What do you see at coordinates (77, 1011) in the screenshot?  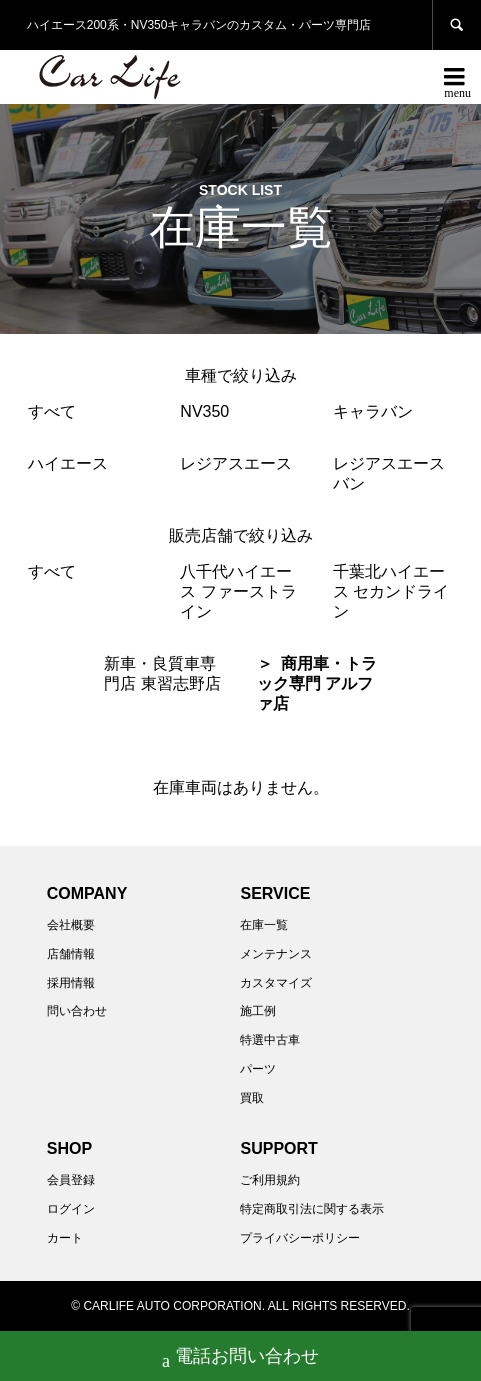 I see `問い合わせ` at bounding box center [77, 1011].